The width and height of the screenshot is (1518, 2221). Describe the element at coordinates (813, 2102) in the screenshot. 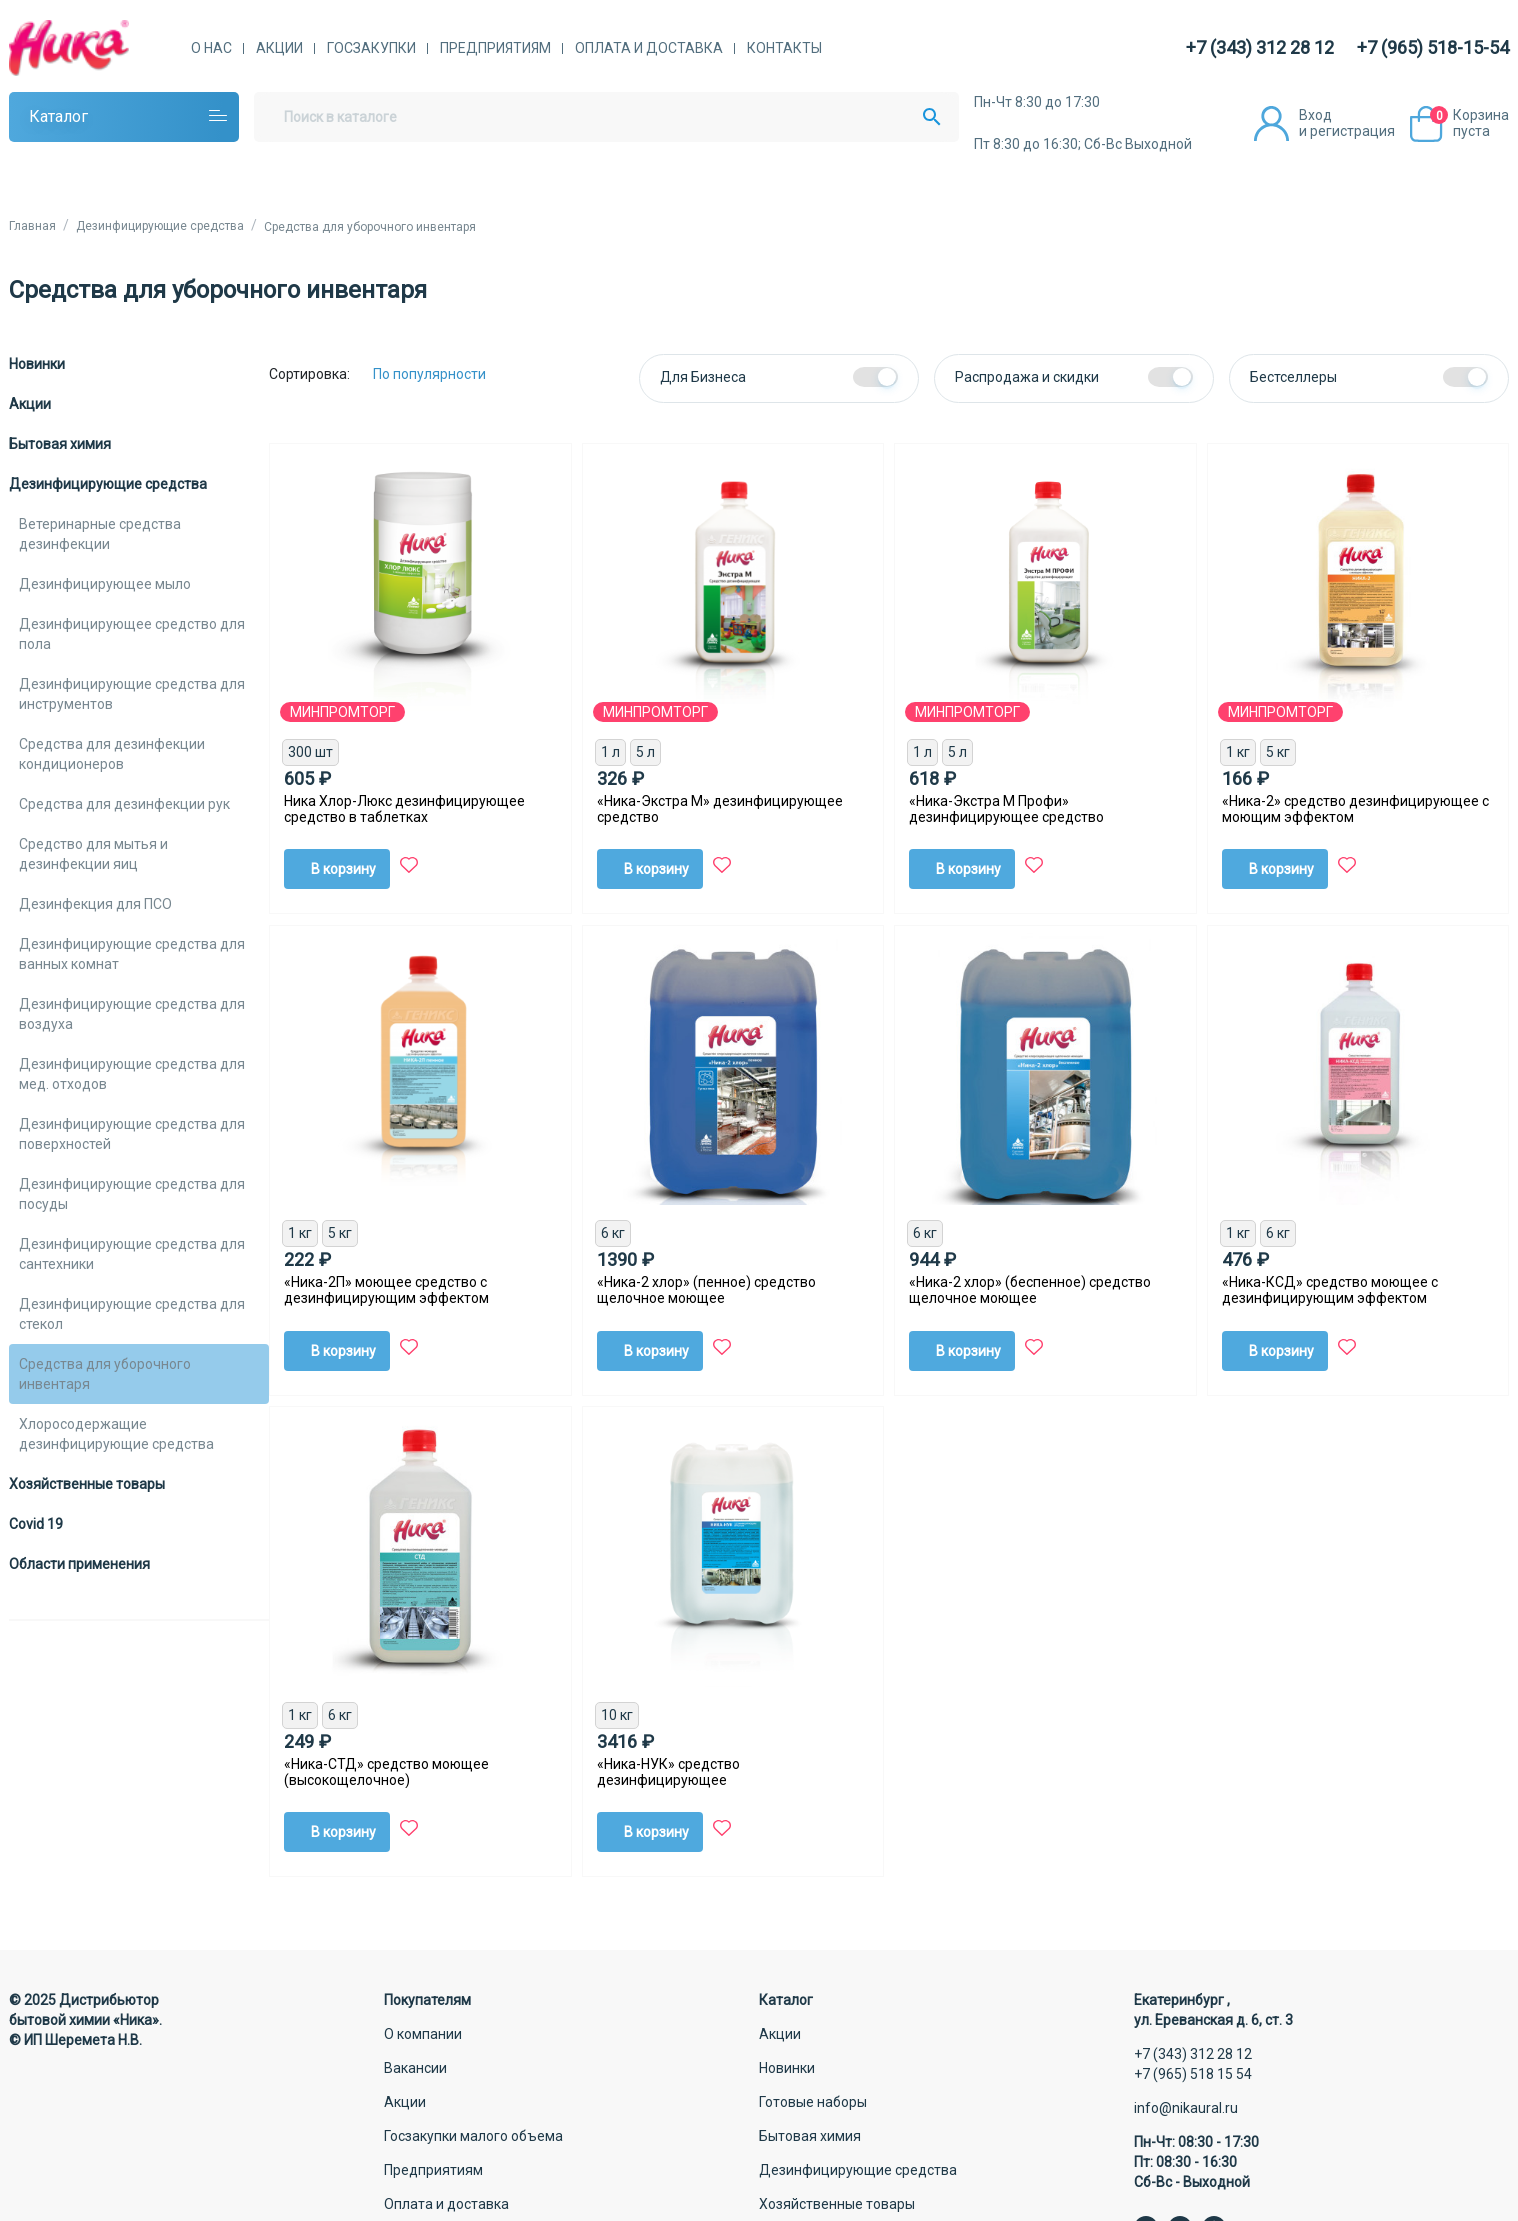

I see `Готовые наборы` at that location.